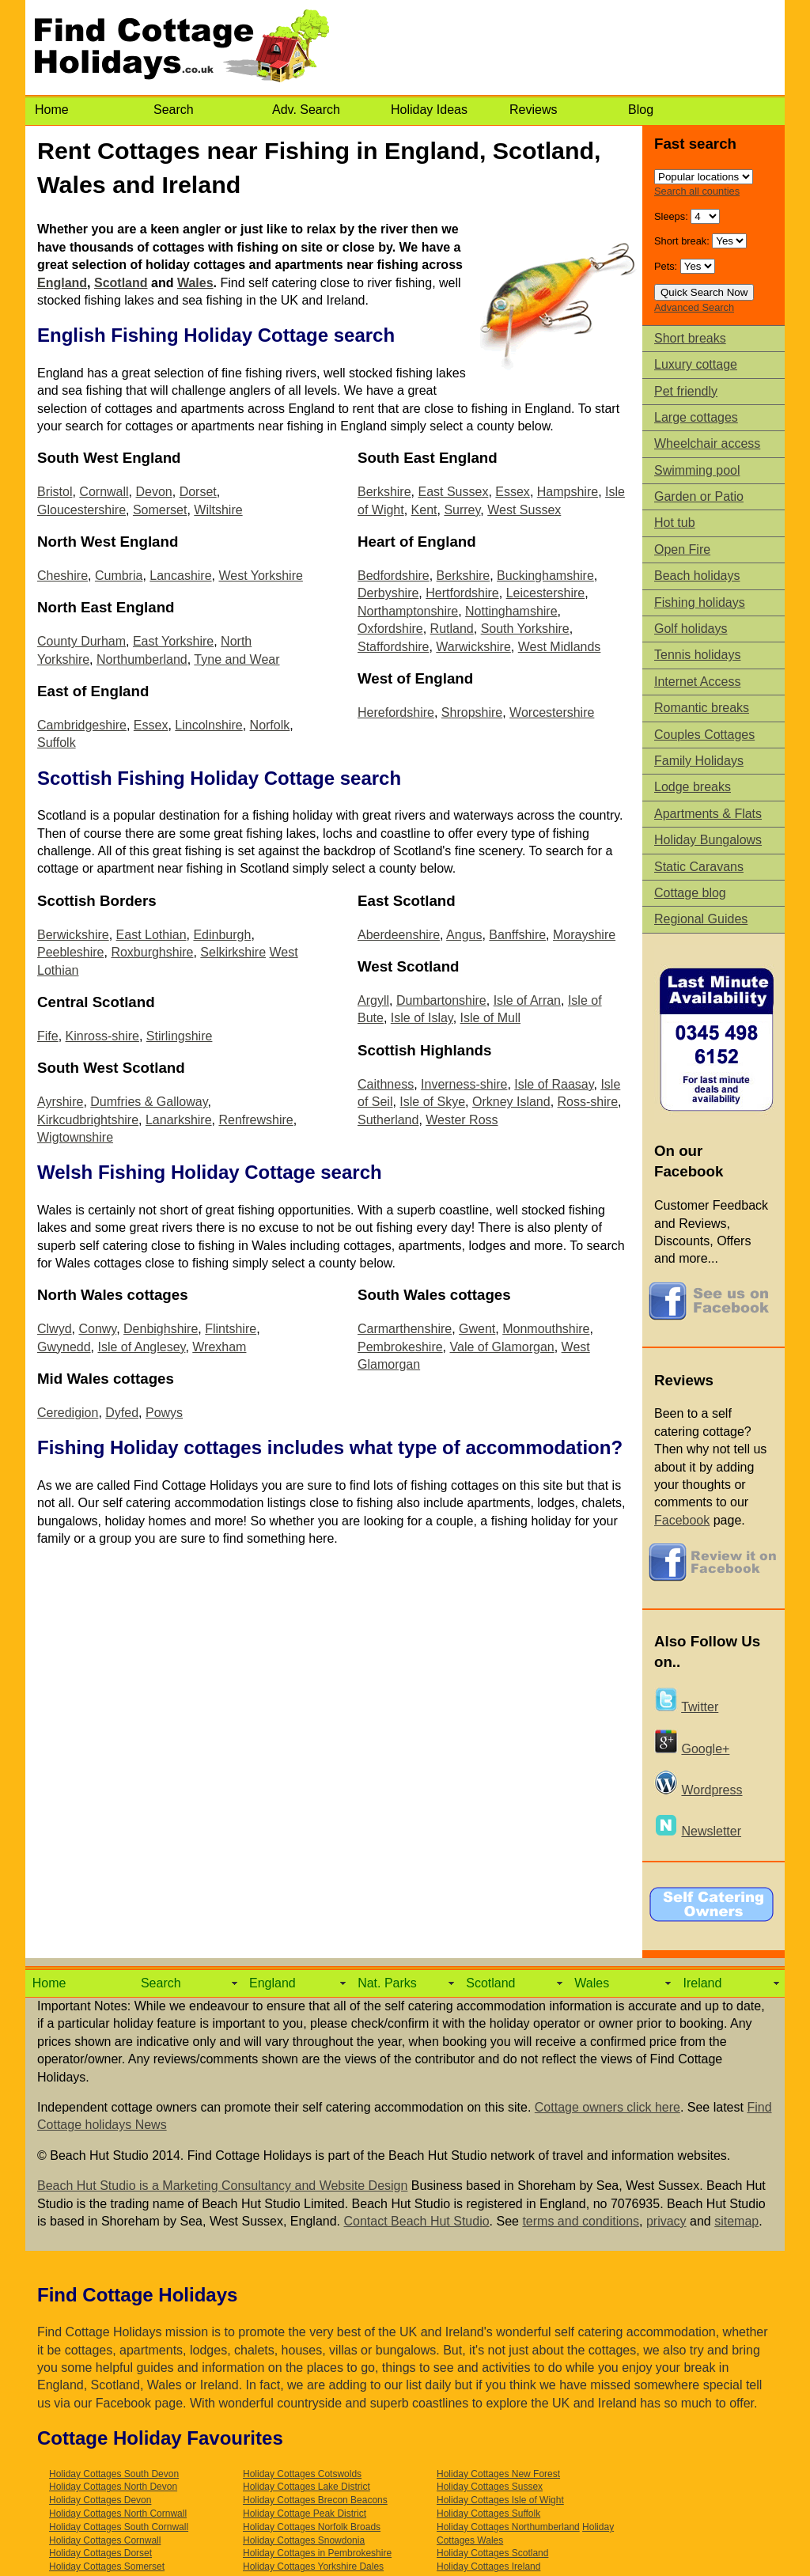  What do you see at coordinates (164, 1412) in the screenshot?
I see `Powys` at bounding box center [164, 1412].